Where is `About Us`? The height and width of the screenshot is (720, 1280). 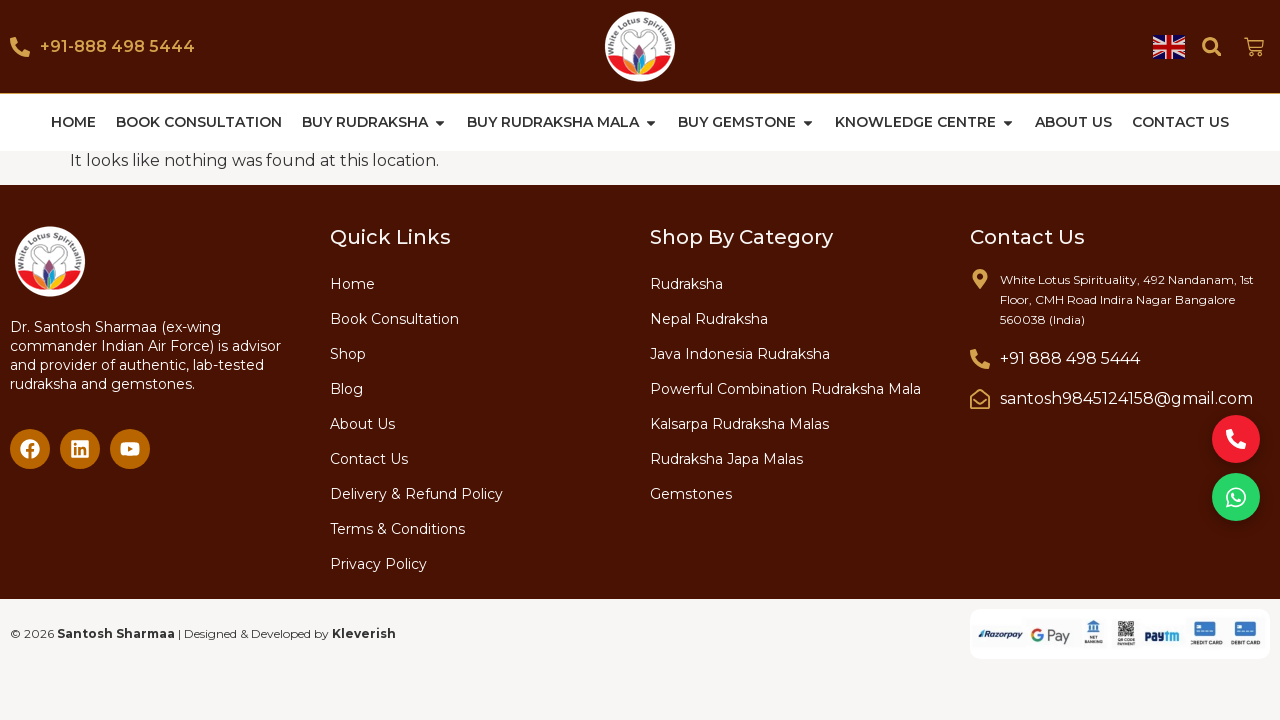 About Us is located at coordinates (362, 423).